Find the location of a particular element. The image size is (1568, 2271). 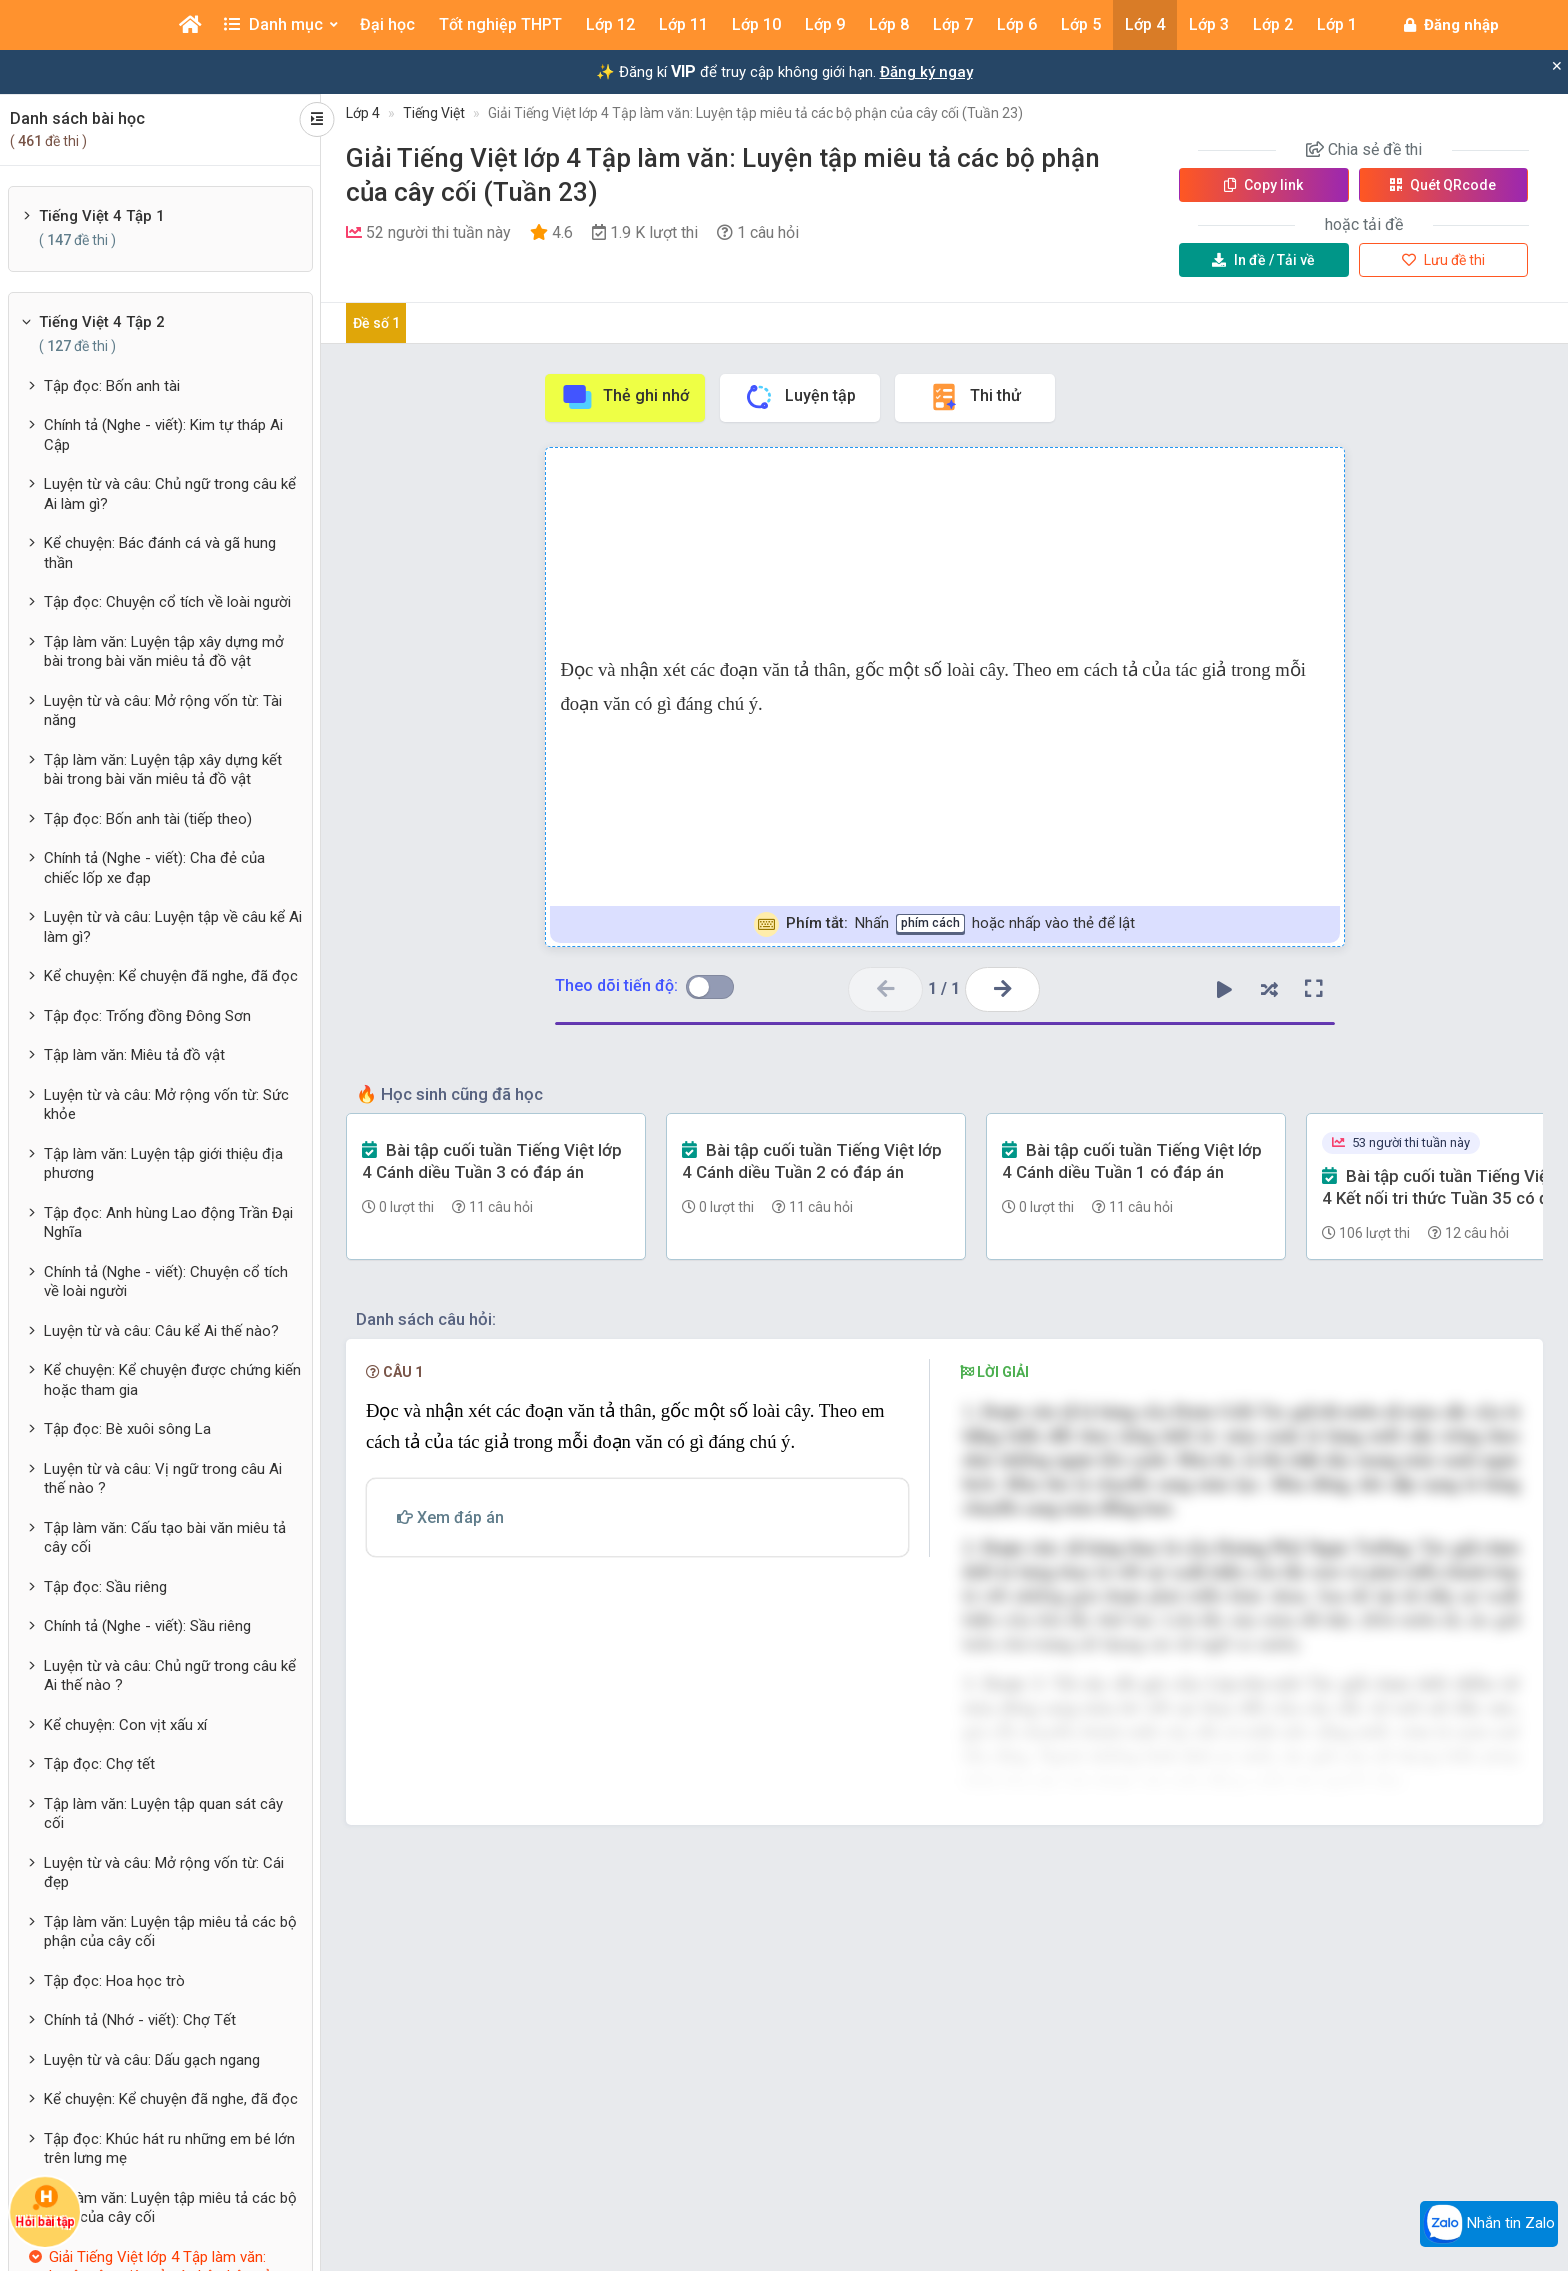

Luyện từ và câu: Chủ ngữ trong câu kể Ai thế nào ? is located at coordinates (170, 1676).